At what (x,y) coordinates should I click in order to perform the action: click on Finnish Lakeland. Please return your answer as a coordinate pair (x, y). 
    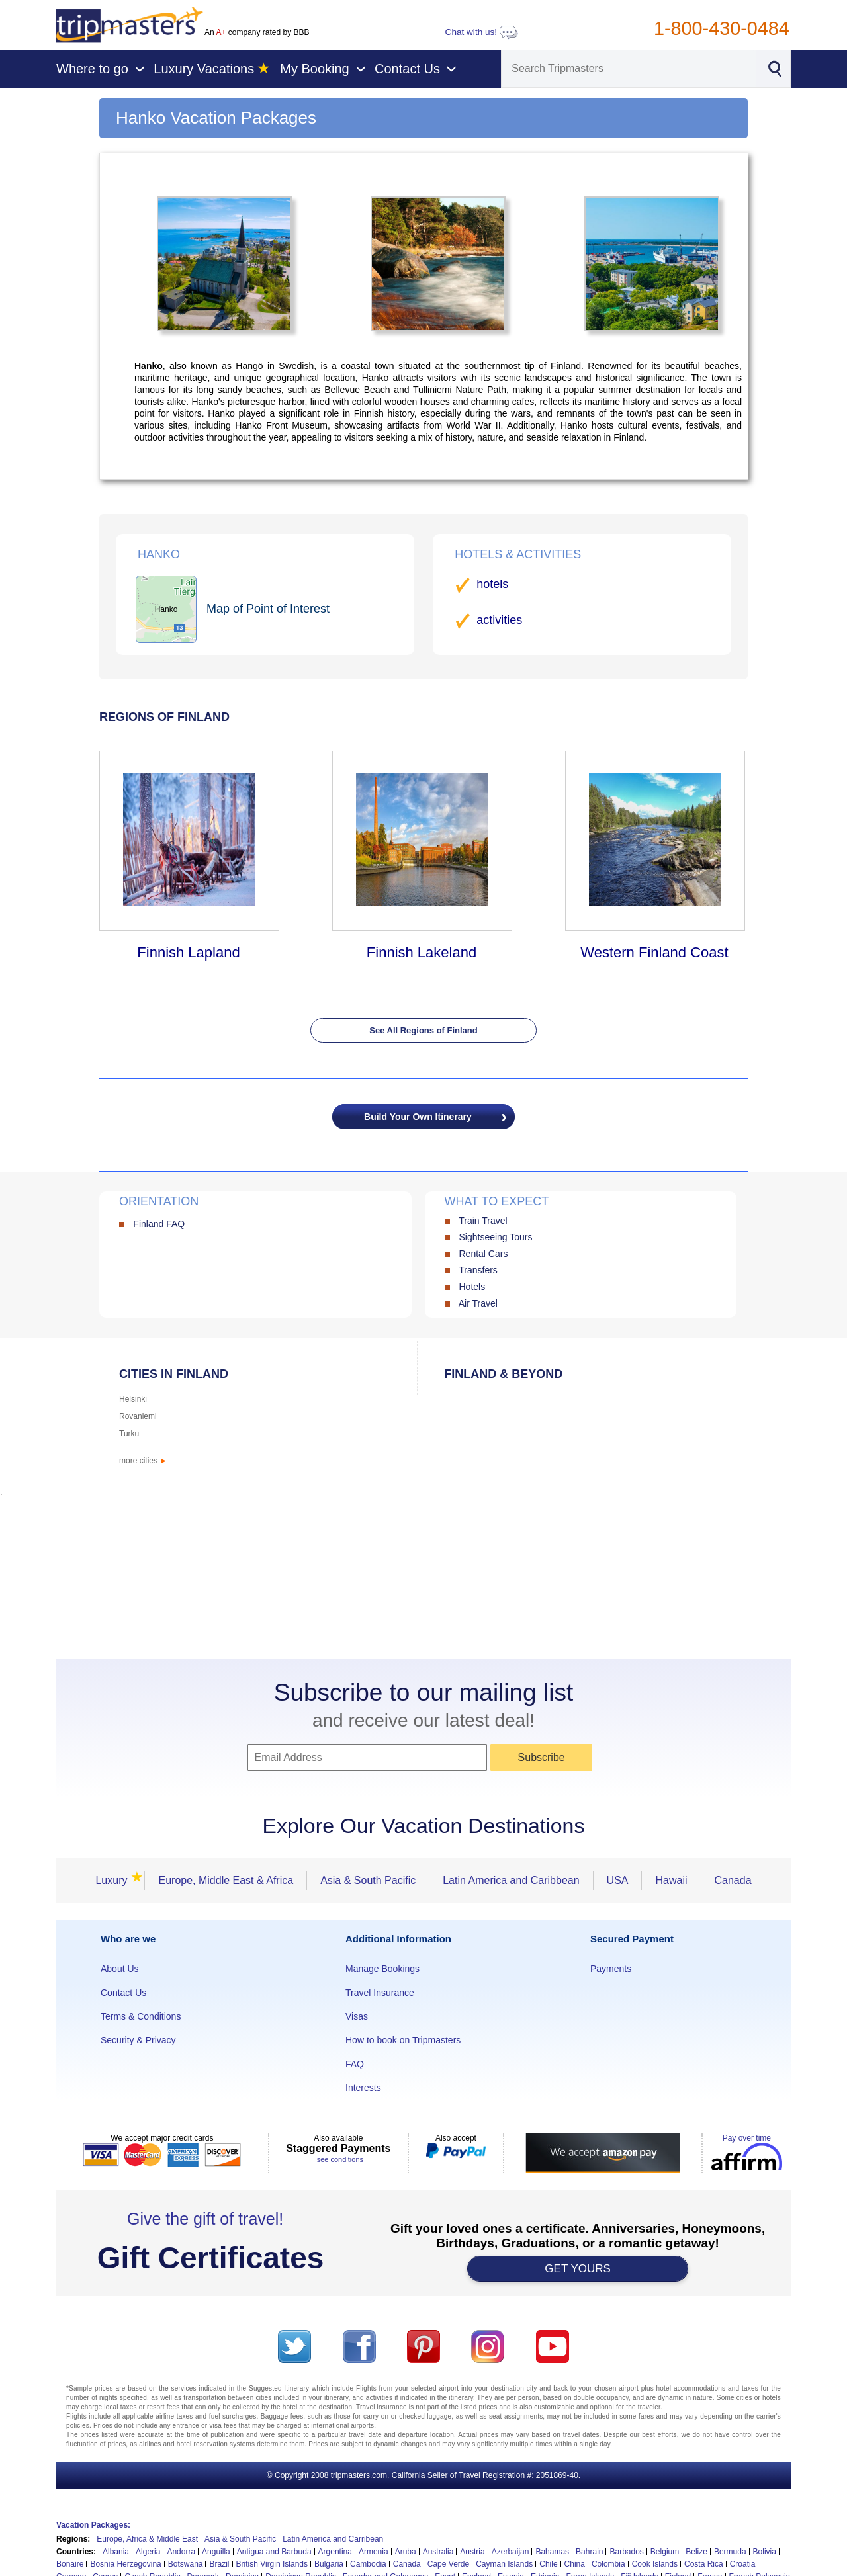
    Looking at the image, I should click on (421, 952).